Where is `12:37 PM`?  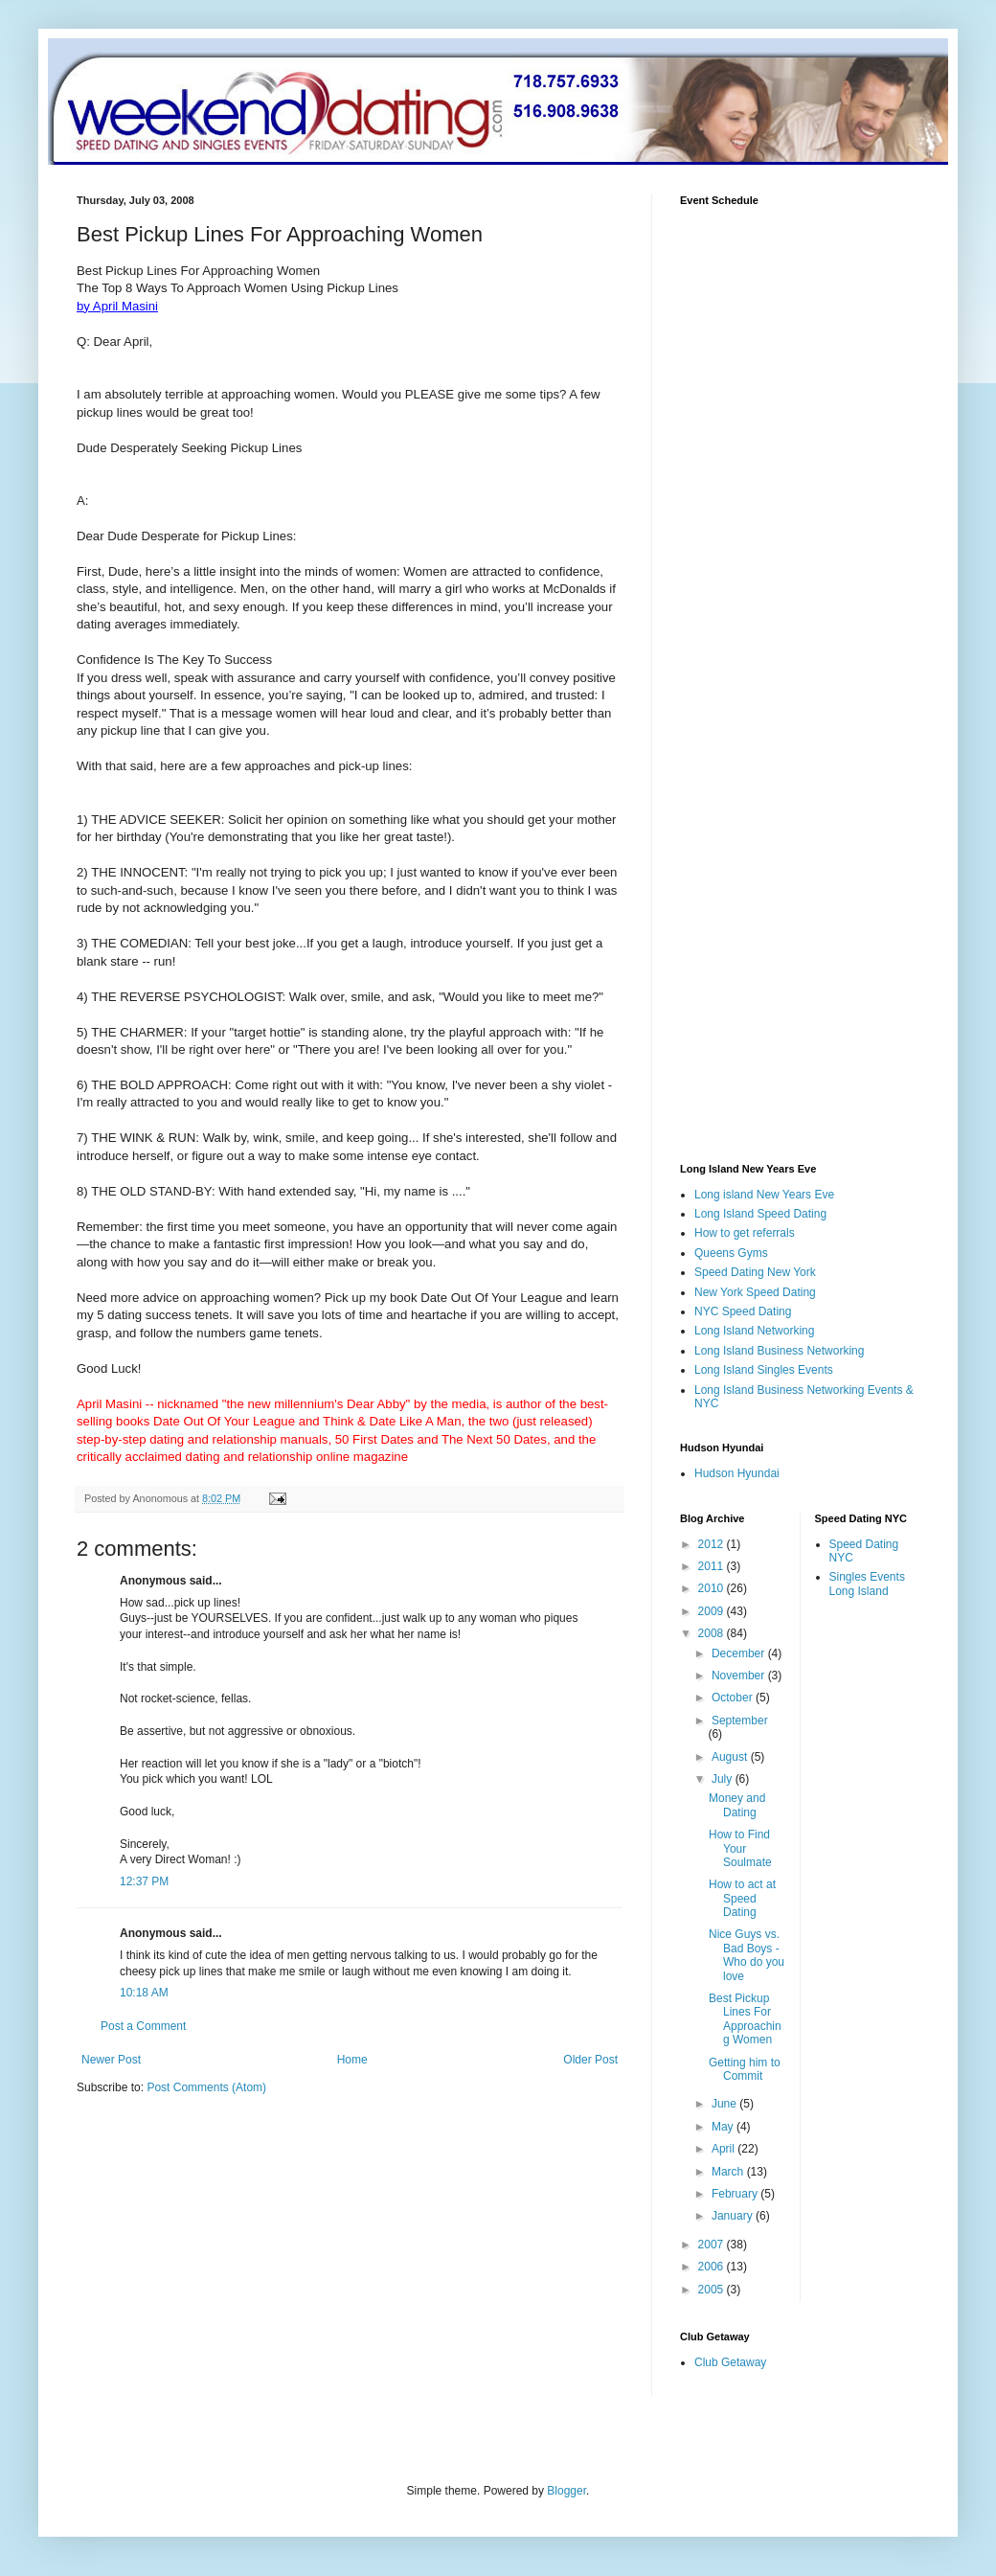
12:37 PM is located at coordinates (144, 1881).